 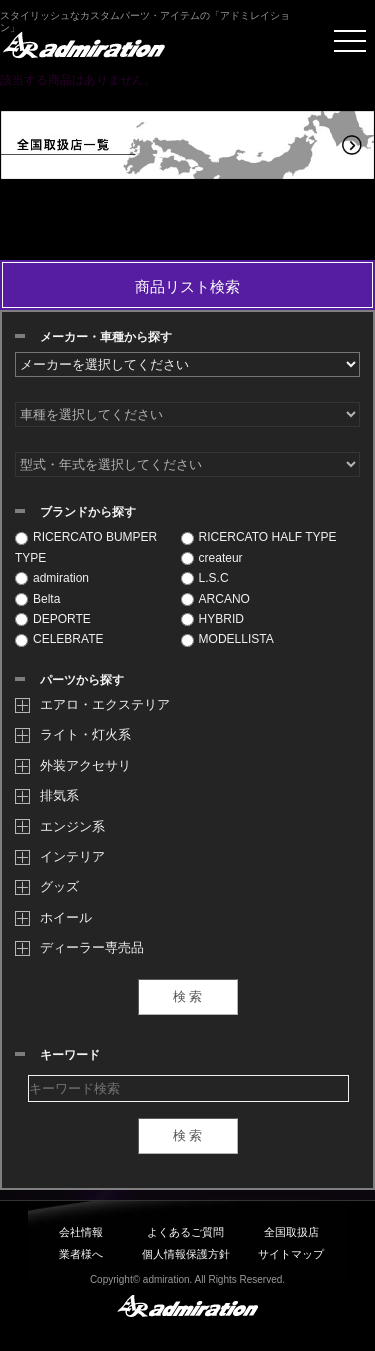 I want to click on Belta, so click(x=37, y=599).